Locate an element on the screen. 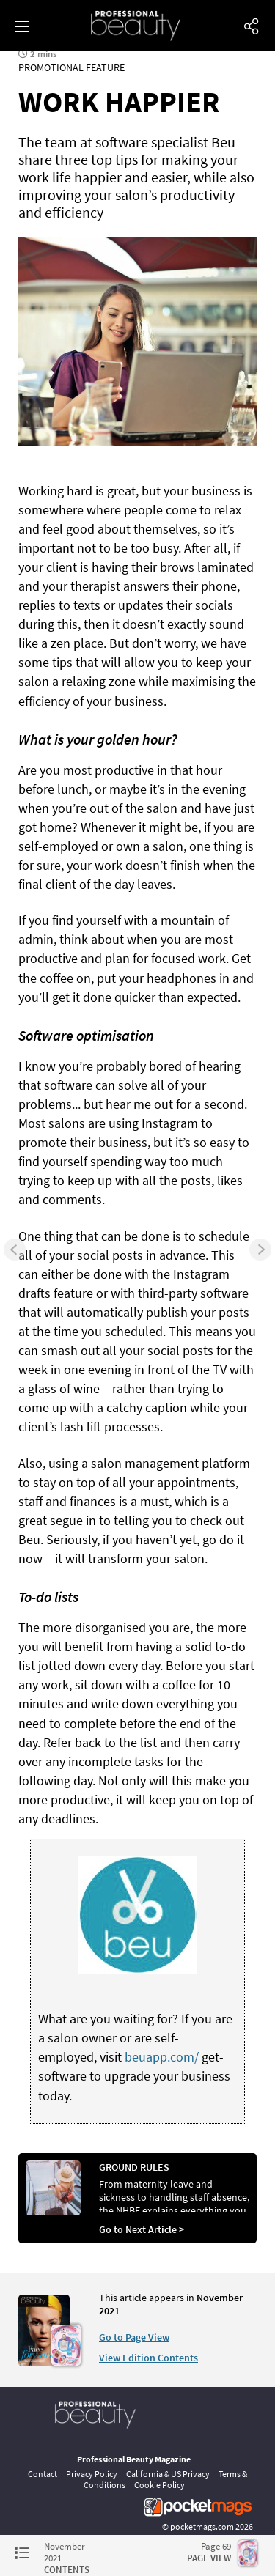 Image resolution: width=275 pixels, height=2576 pixels. beuapp.com/ is located at coordinates (162, 2056).